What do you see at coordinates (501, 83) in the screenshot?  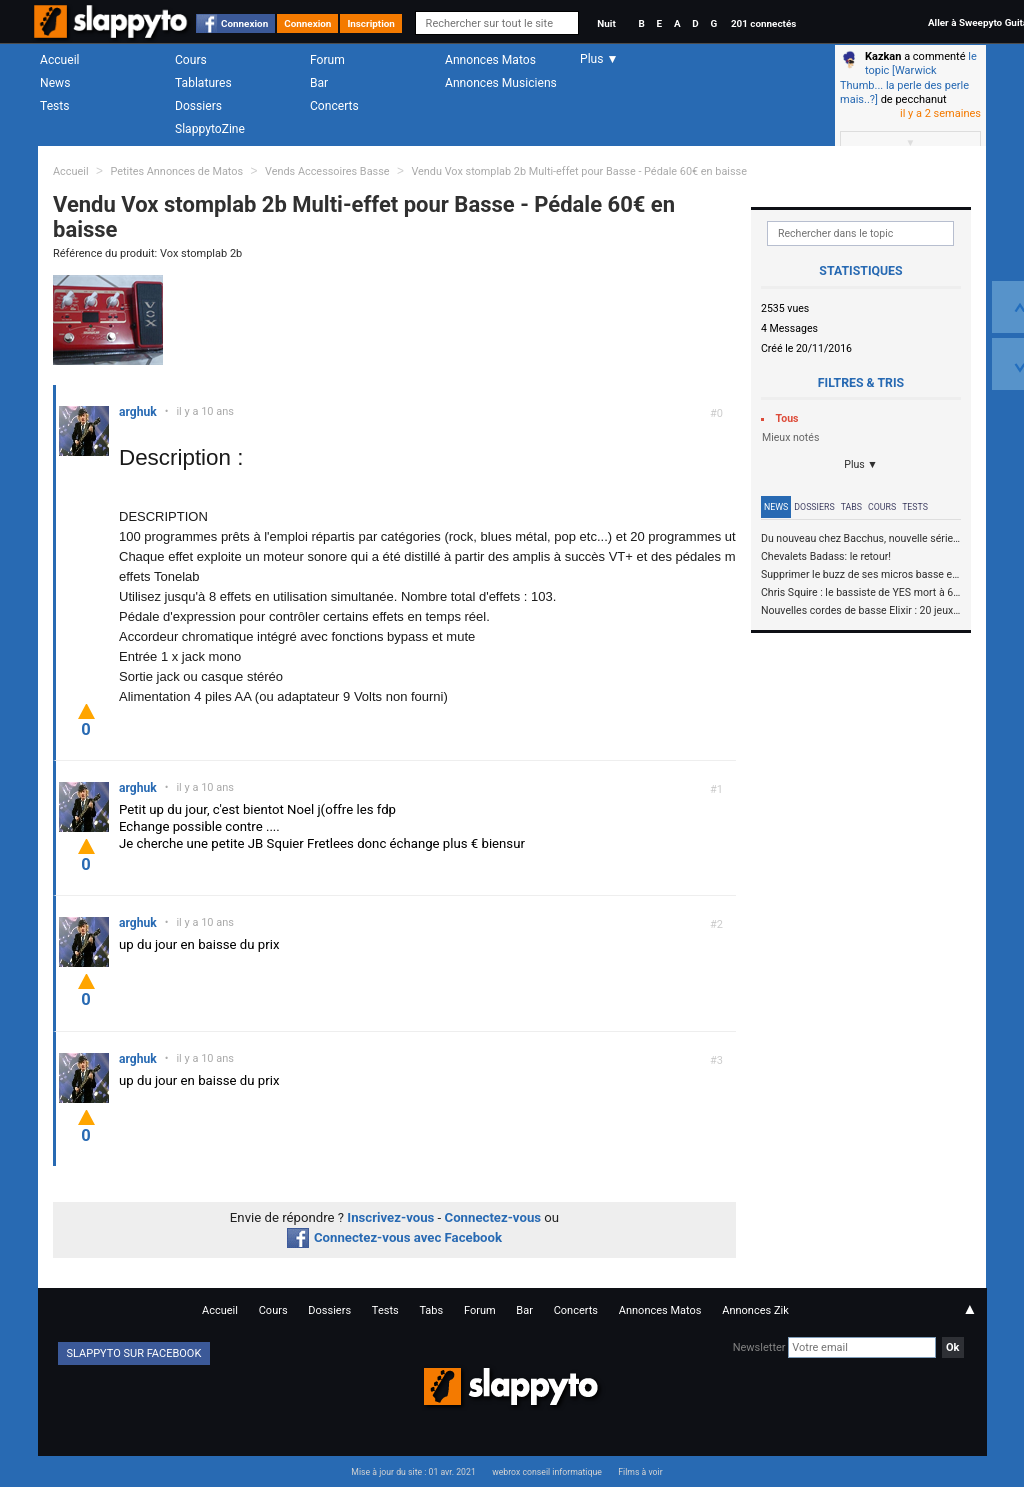 I see `Annonces Musiciens` at bounding box center [501, 83].